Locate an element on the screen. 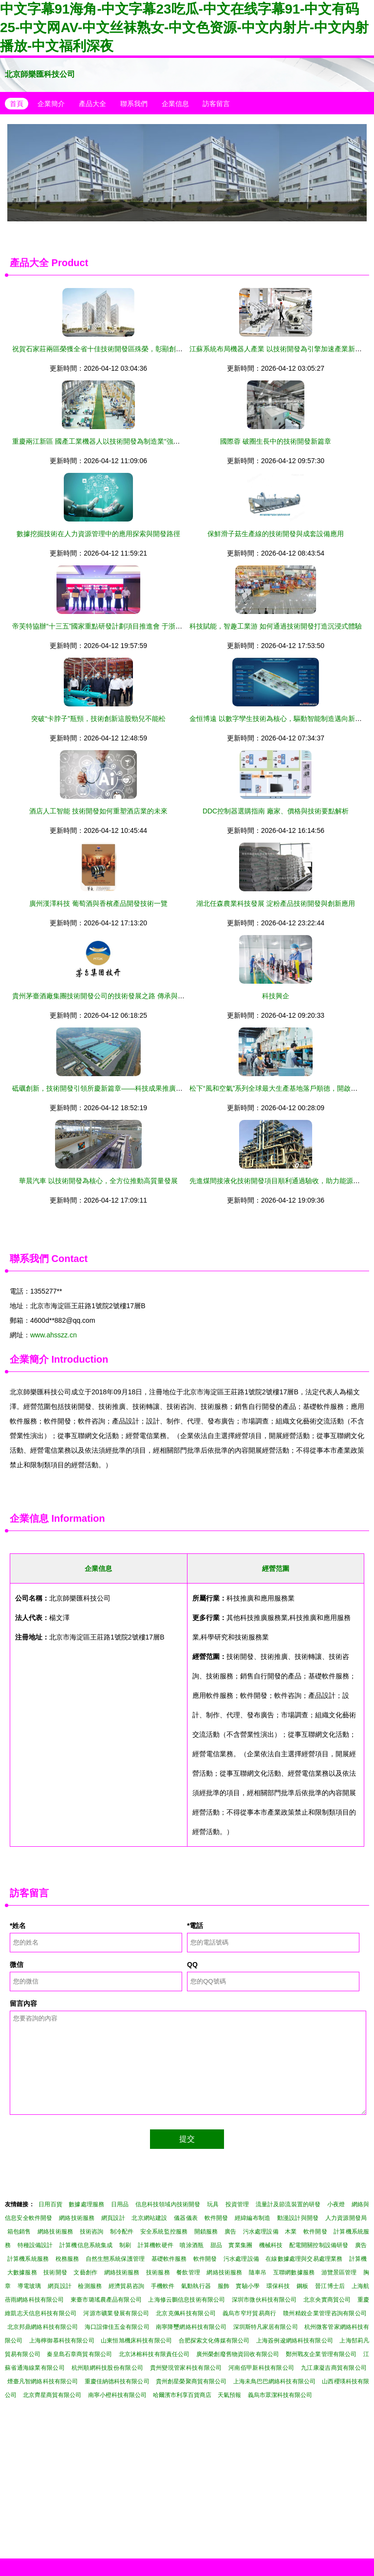  軟件開發 is located at coordinates (216, 2218).